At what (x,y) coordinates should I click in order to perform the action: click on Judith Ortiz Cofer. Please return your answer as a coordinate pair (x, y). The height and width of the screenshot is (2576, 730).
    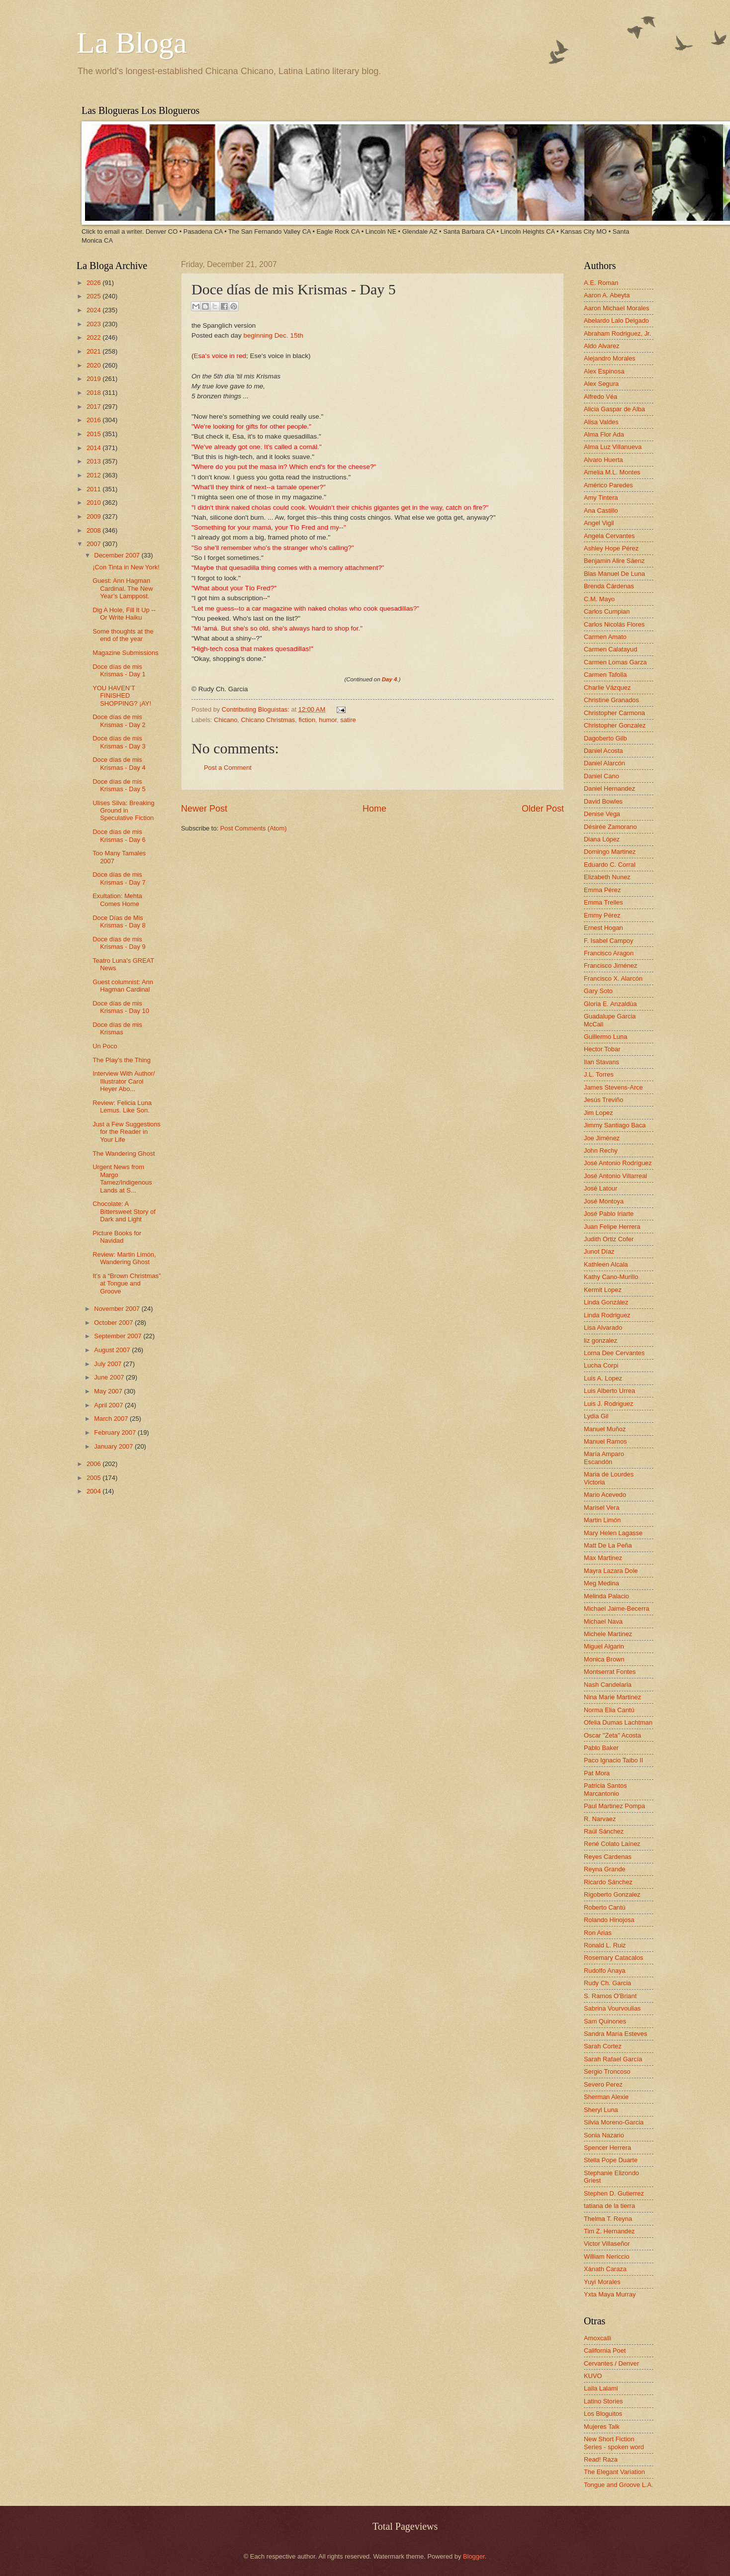
    Looking at the image, I should click on (609, 1239).